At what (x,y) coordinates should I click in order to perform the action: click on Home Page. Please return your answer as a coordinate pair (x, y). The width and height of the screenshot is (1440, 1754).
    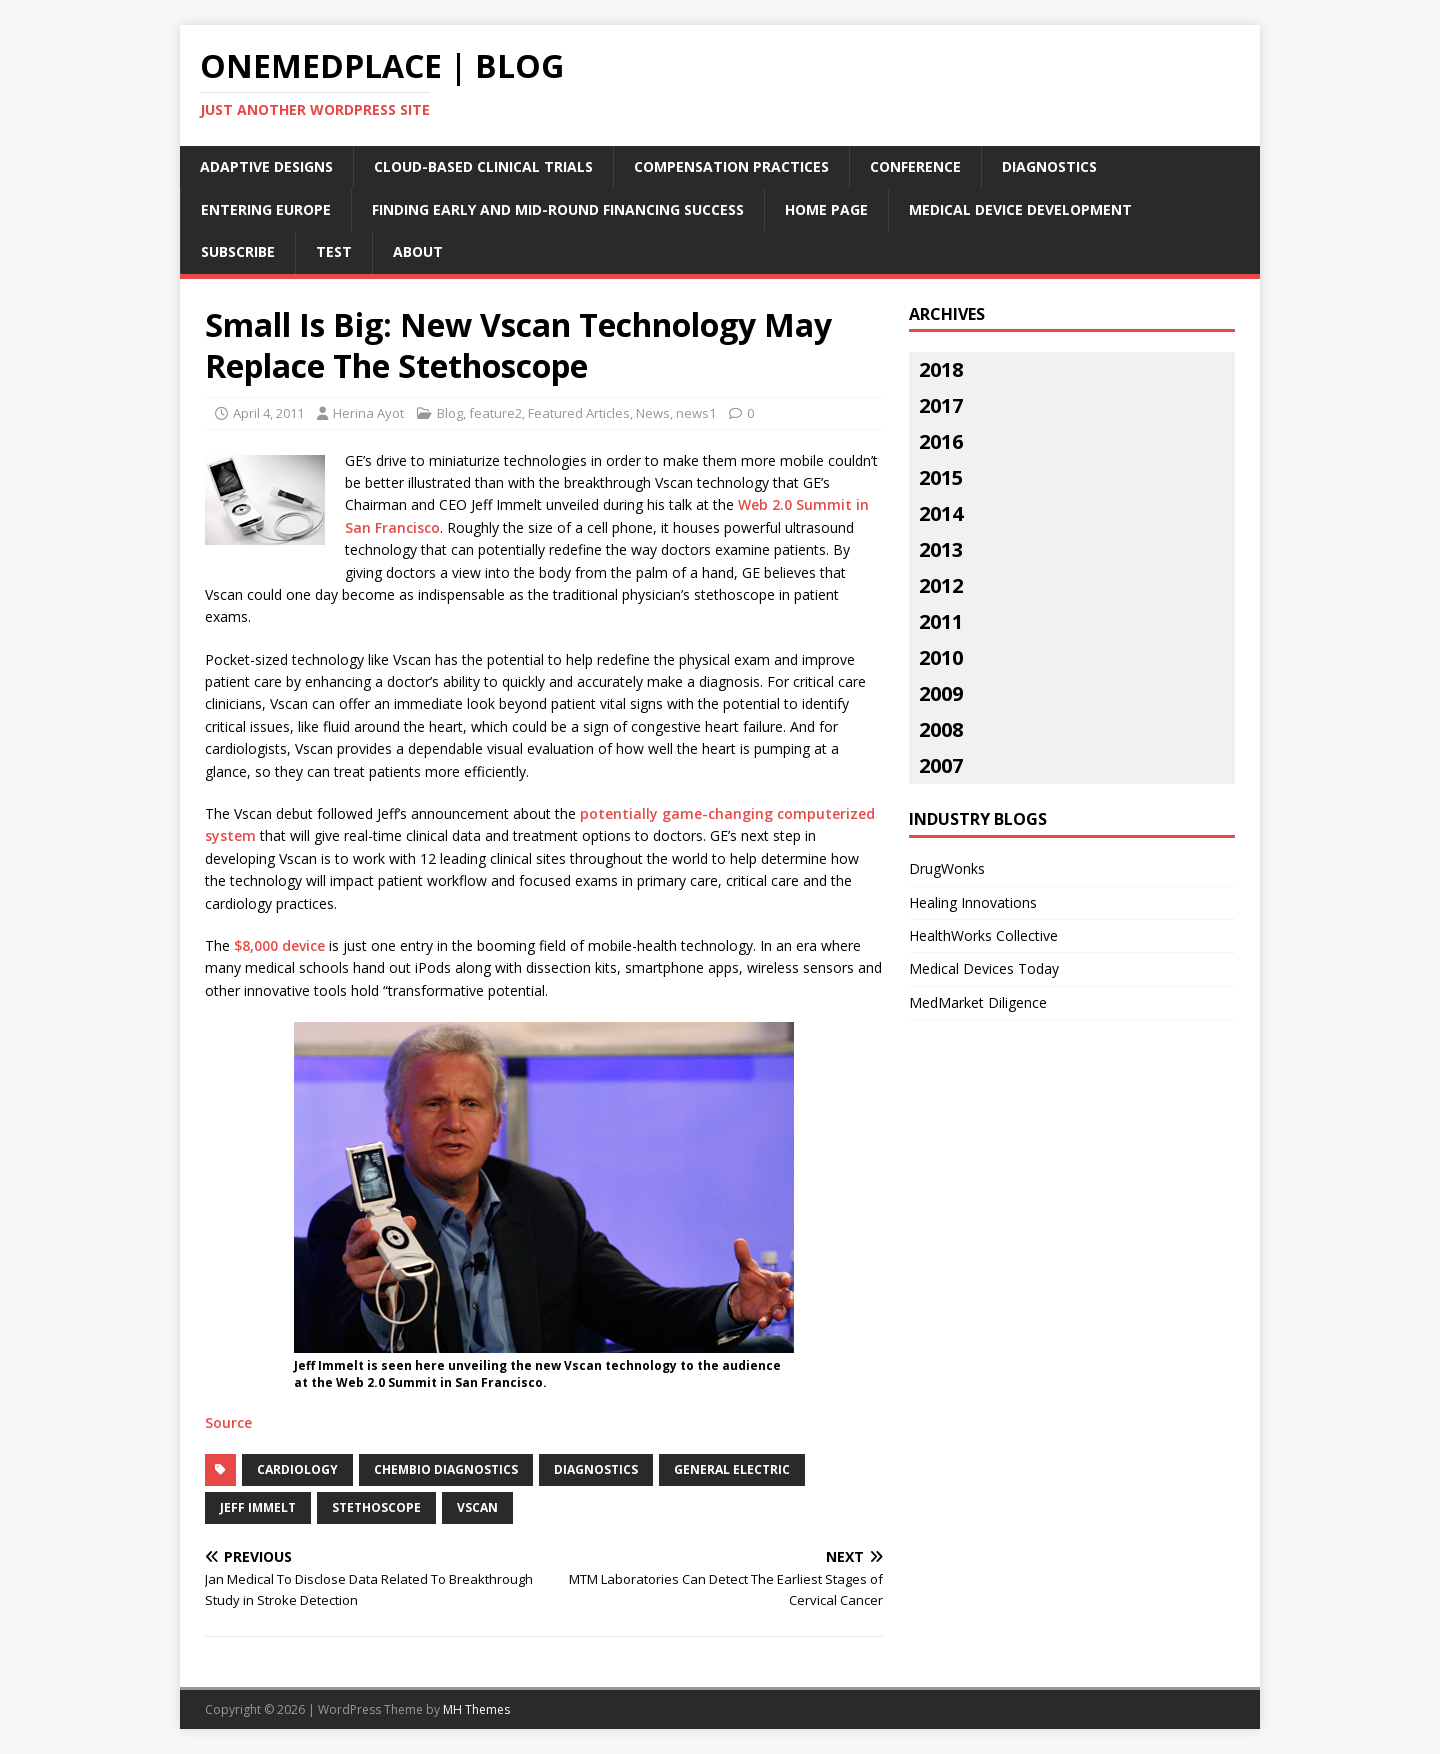
    Looking at the image, I should click on (826, 209).